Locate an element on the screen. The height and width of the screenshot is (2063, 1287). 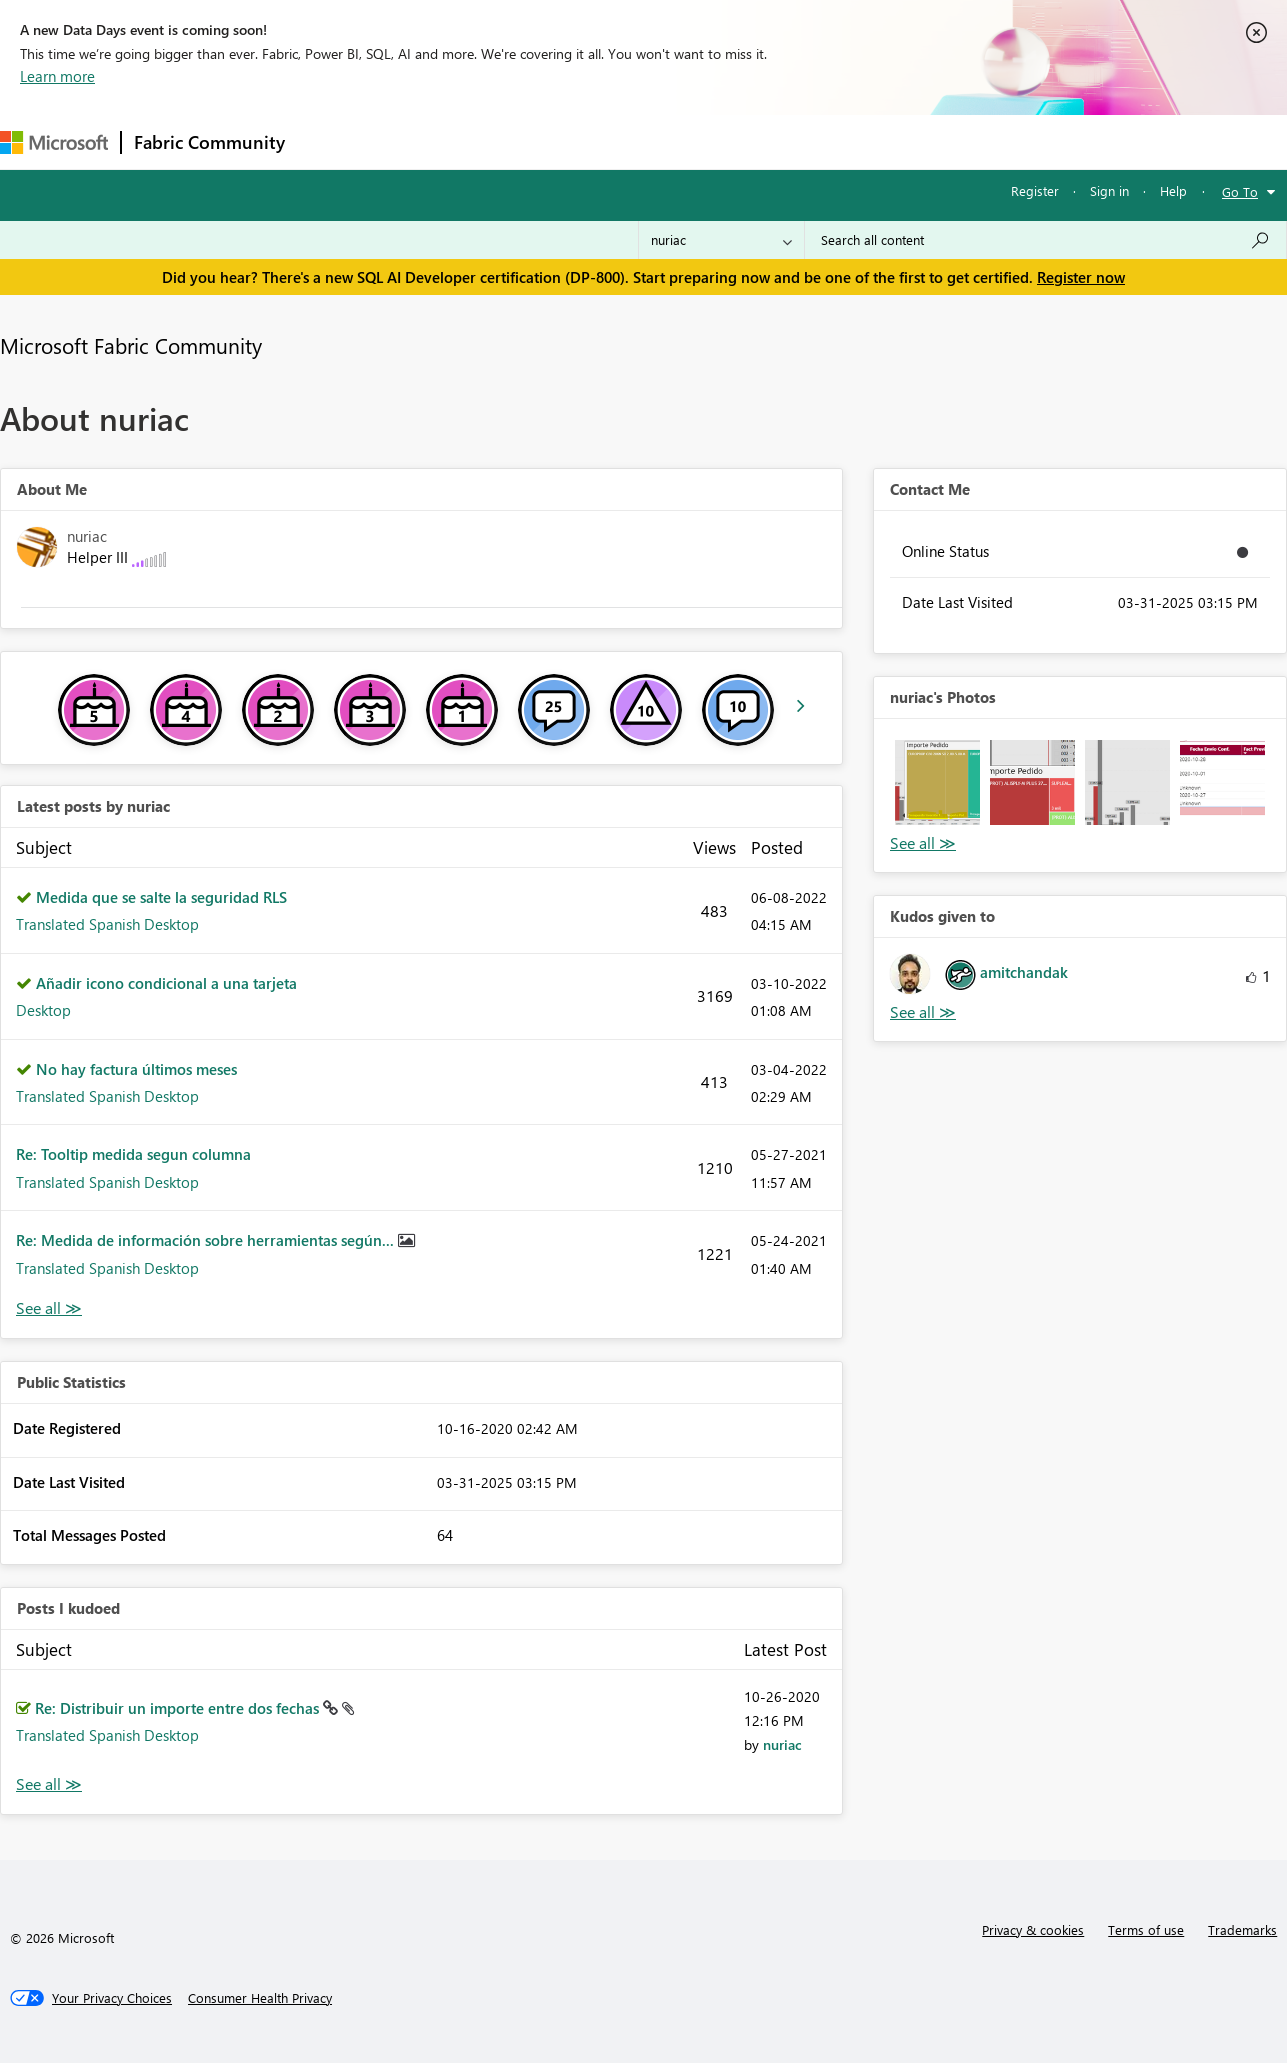
Re: Distribuir un importe entre dos fechas is located at coordinates (179, 1708).